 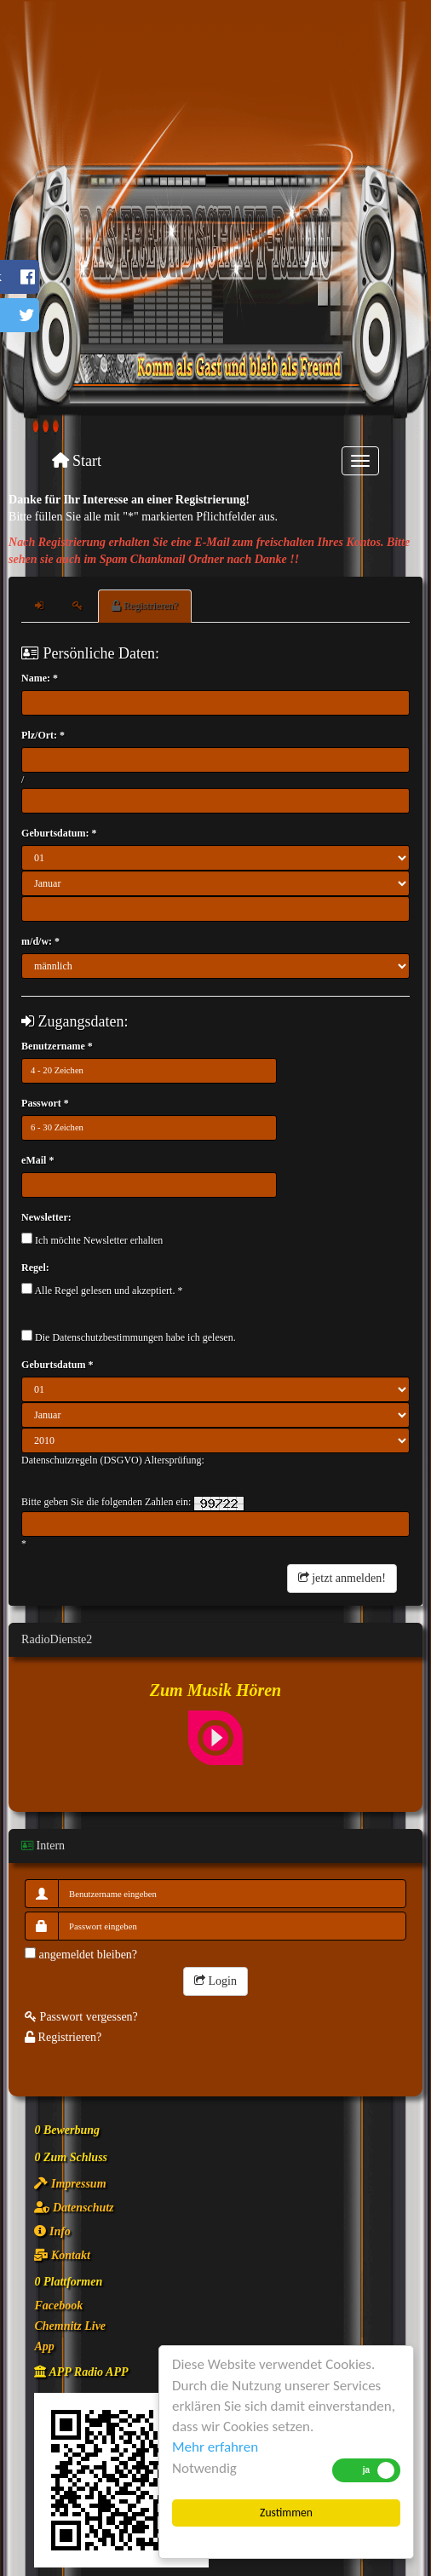 I want to click on Facebook, so click(x=58, y=2305).